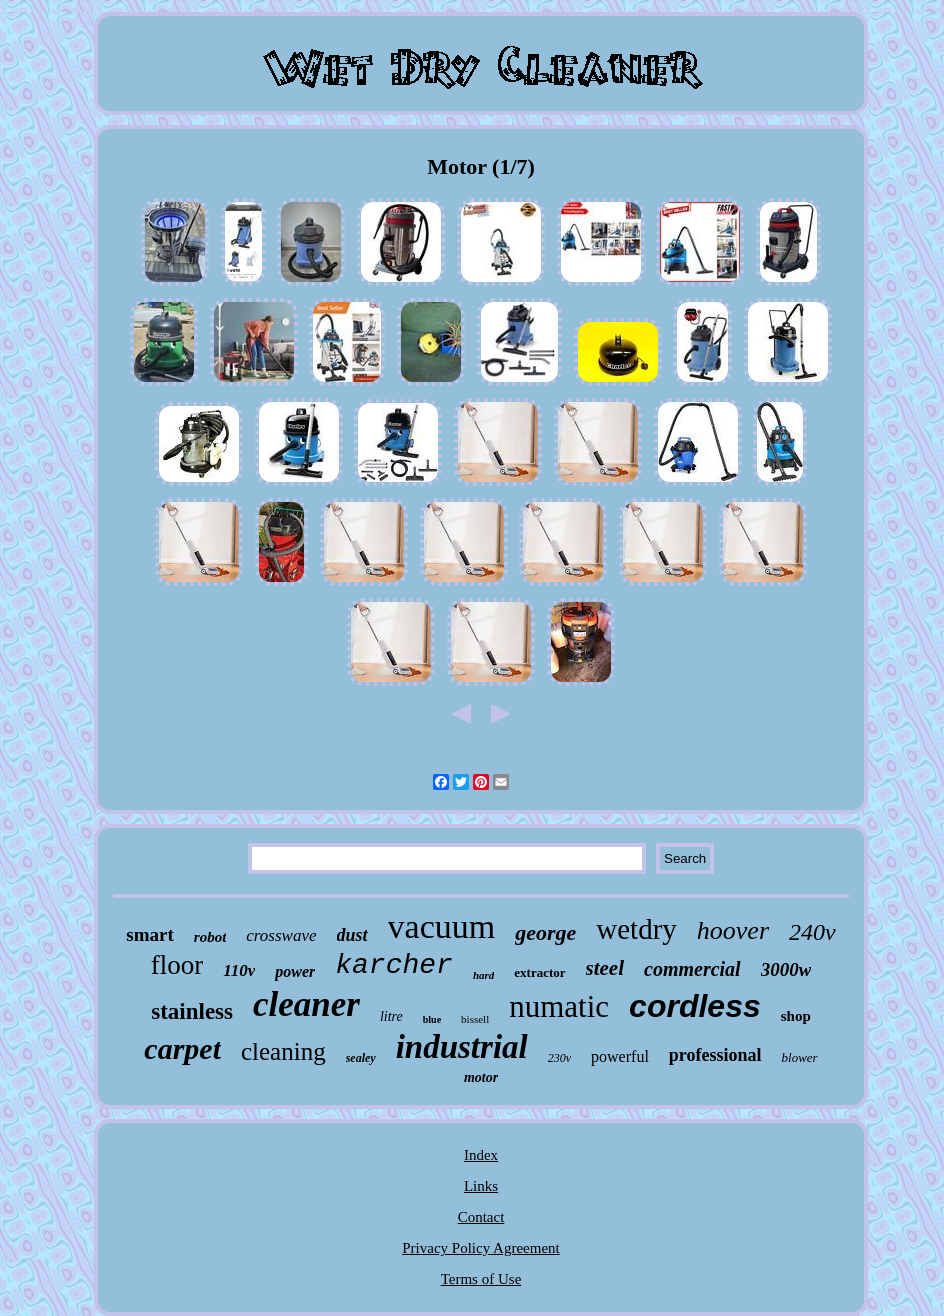 Image resolution: width=944 pixels, height=1316 pixels. Describe the element at coordinates (481, 1279) in the screenshot. I see `Terms of Use` at that location.